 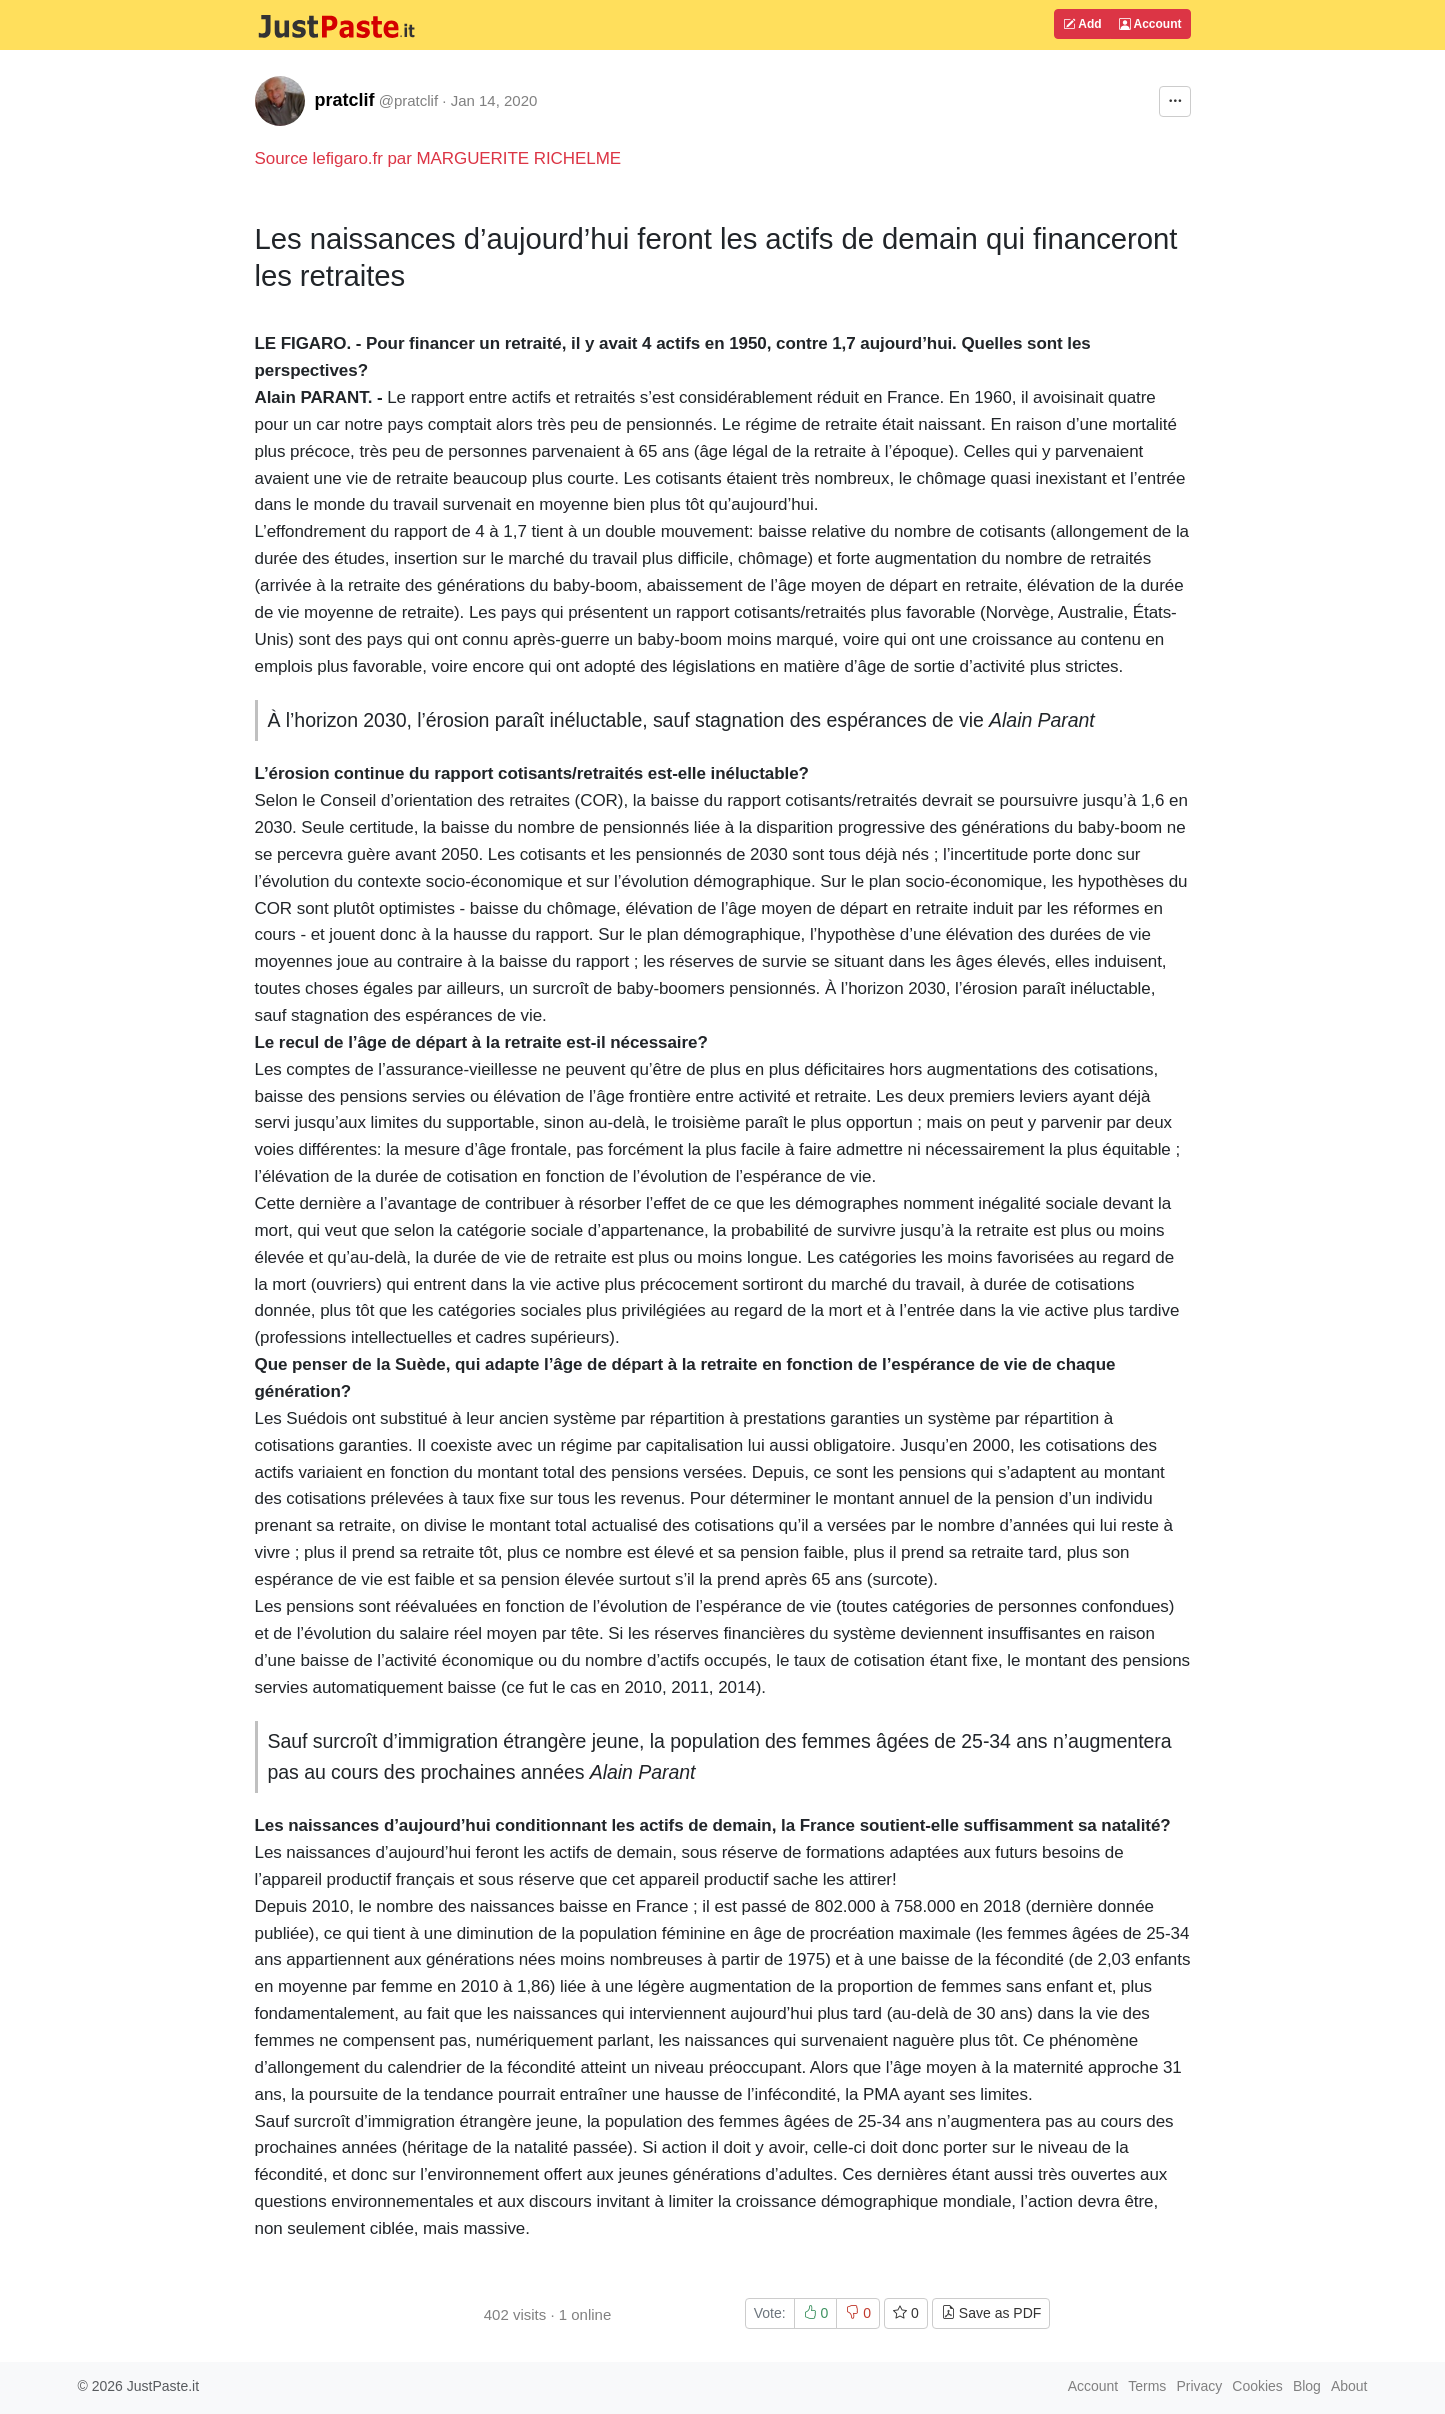 I want to click on Privacy, so click(x=1199, y=2386).